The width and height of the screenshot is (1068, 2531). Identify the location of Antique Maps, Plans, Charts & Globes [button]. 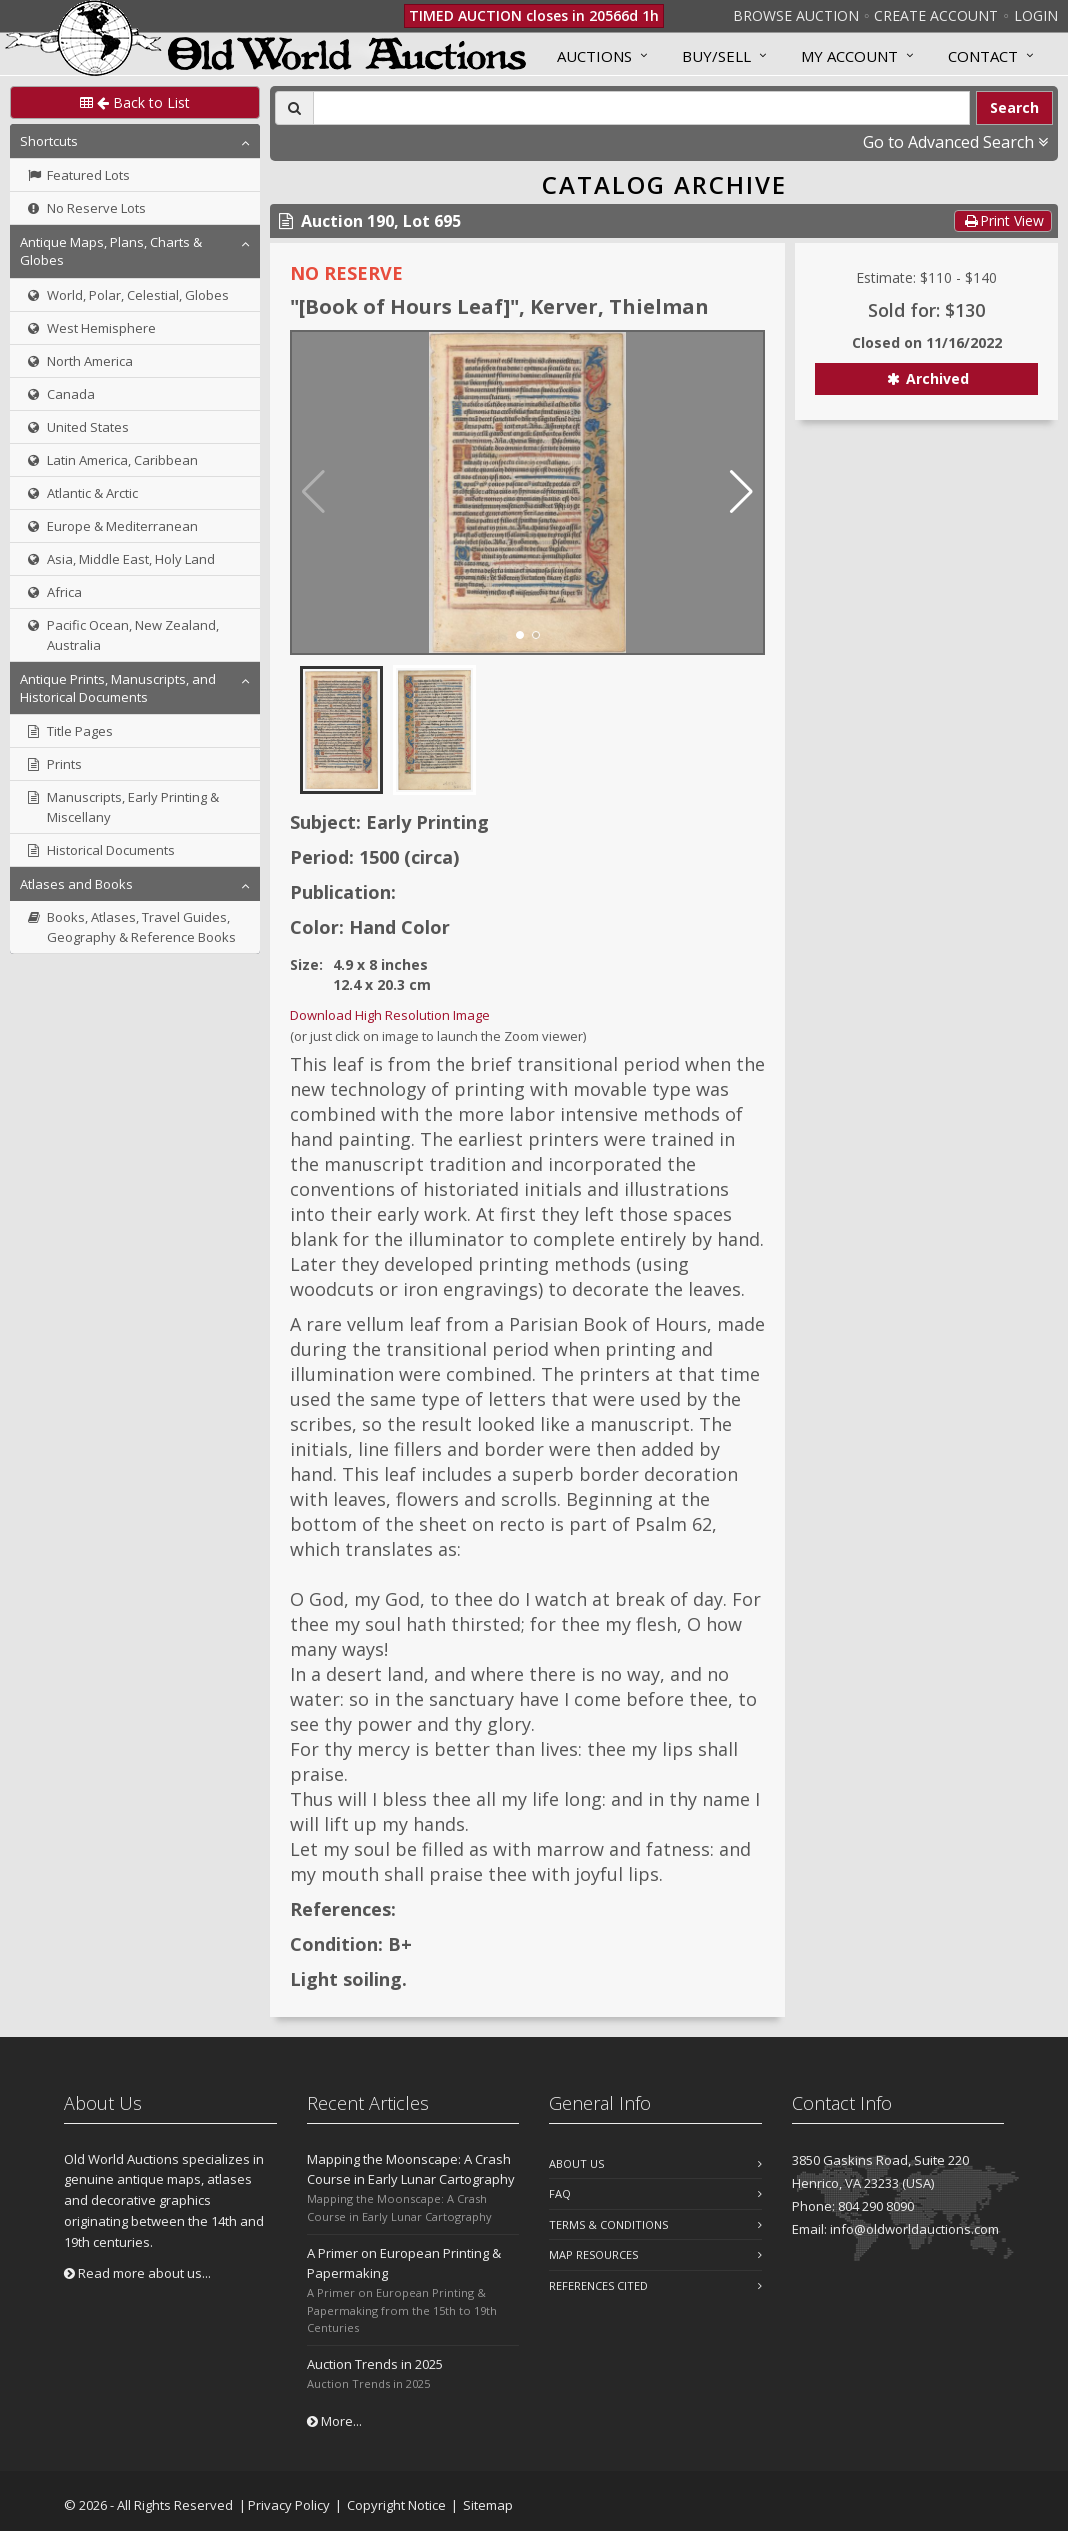
(111, 251).